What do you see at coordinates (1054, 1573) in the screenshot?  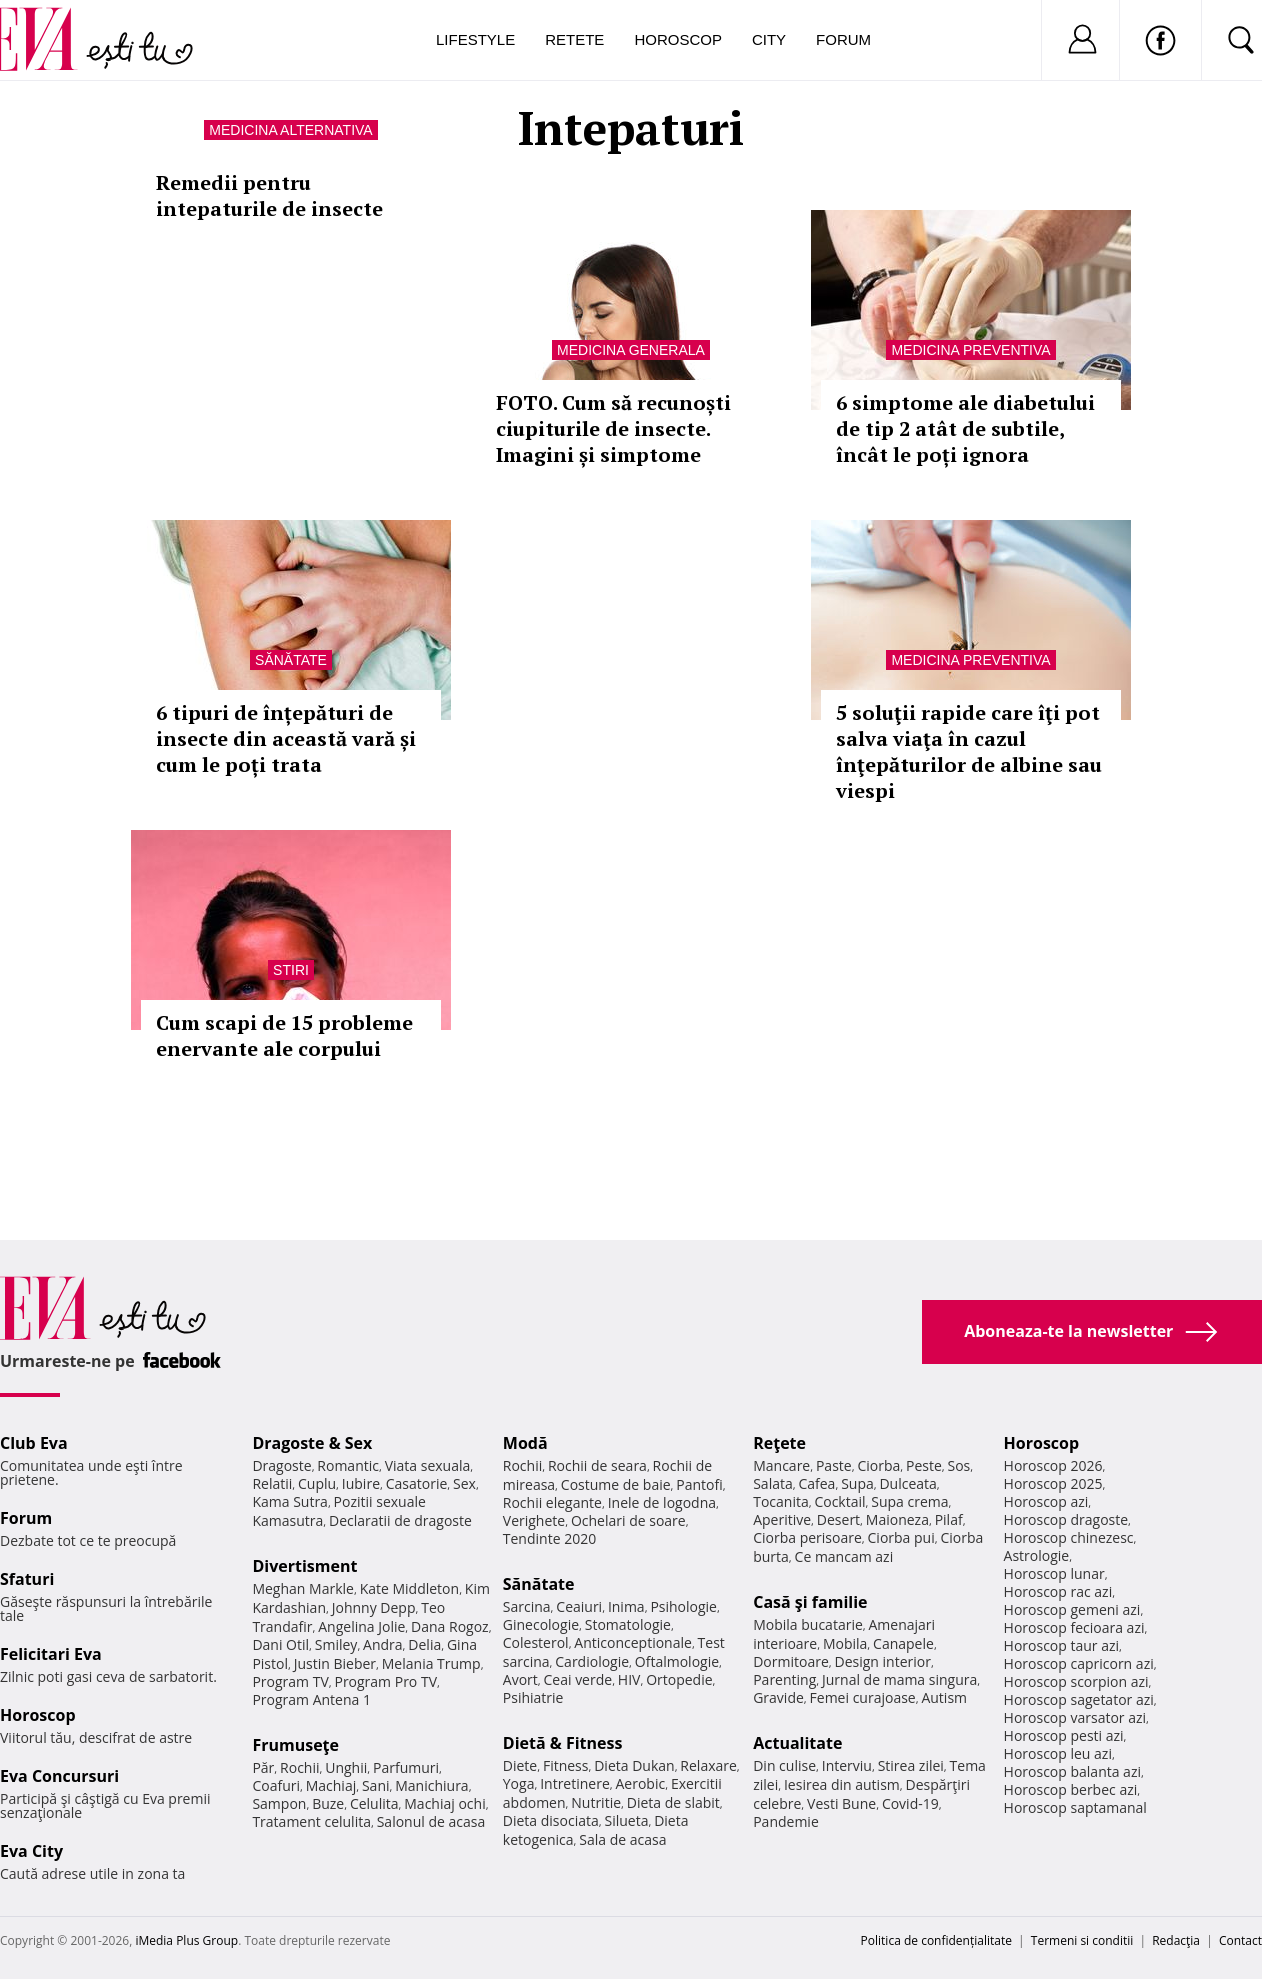 I see `Horoscop lunar` at bounding box center [1054, 1573].